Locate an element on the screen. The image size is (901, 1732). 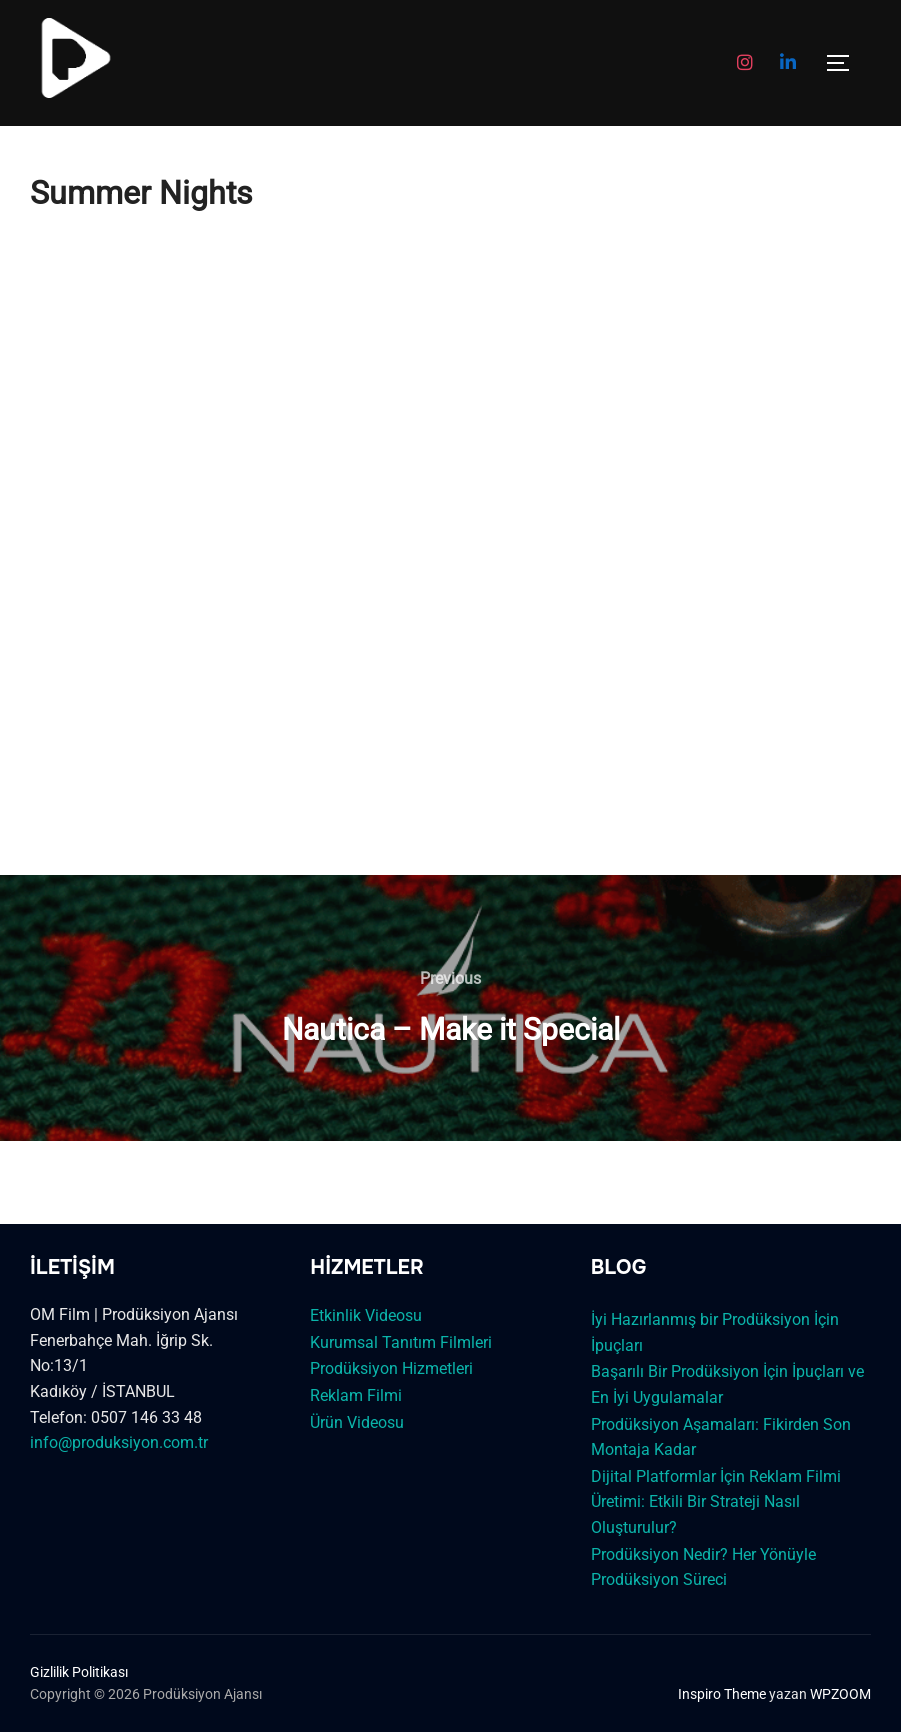
Inspiro Theme is located at coordinates (722, 1694).